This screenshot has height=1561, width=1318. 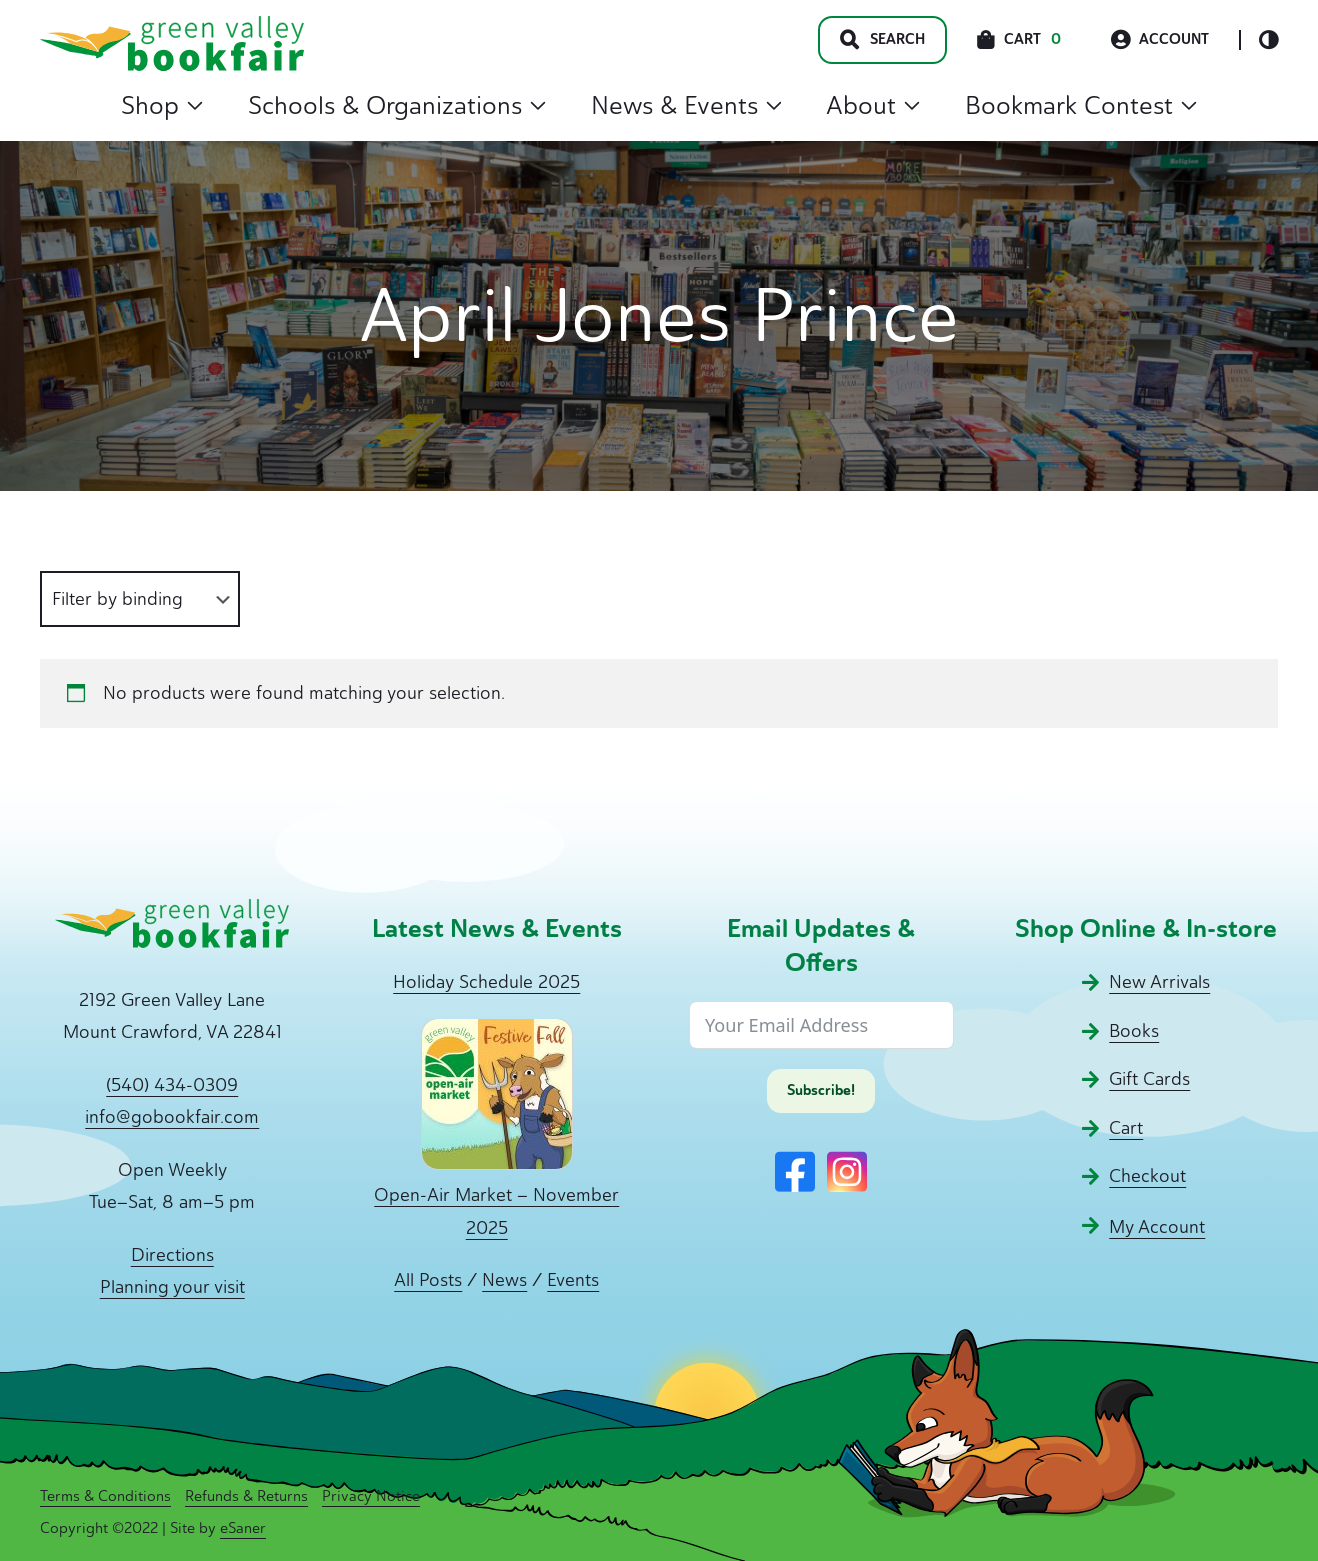 I want to click on Subscribe!, so click(x=821, y=1090).